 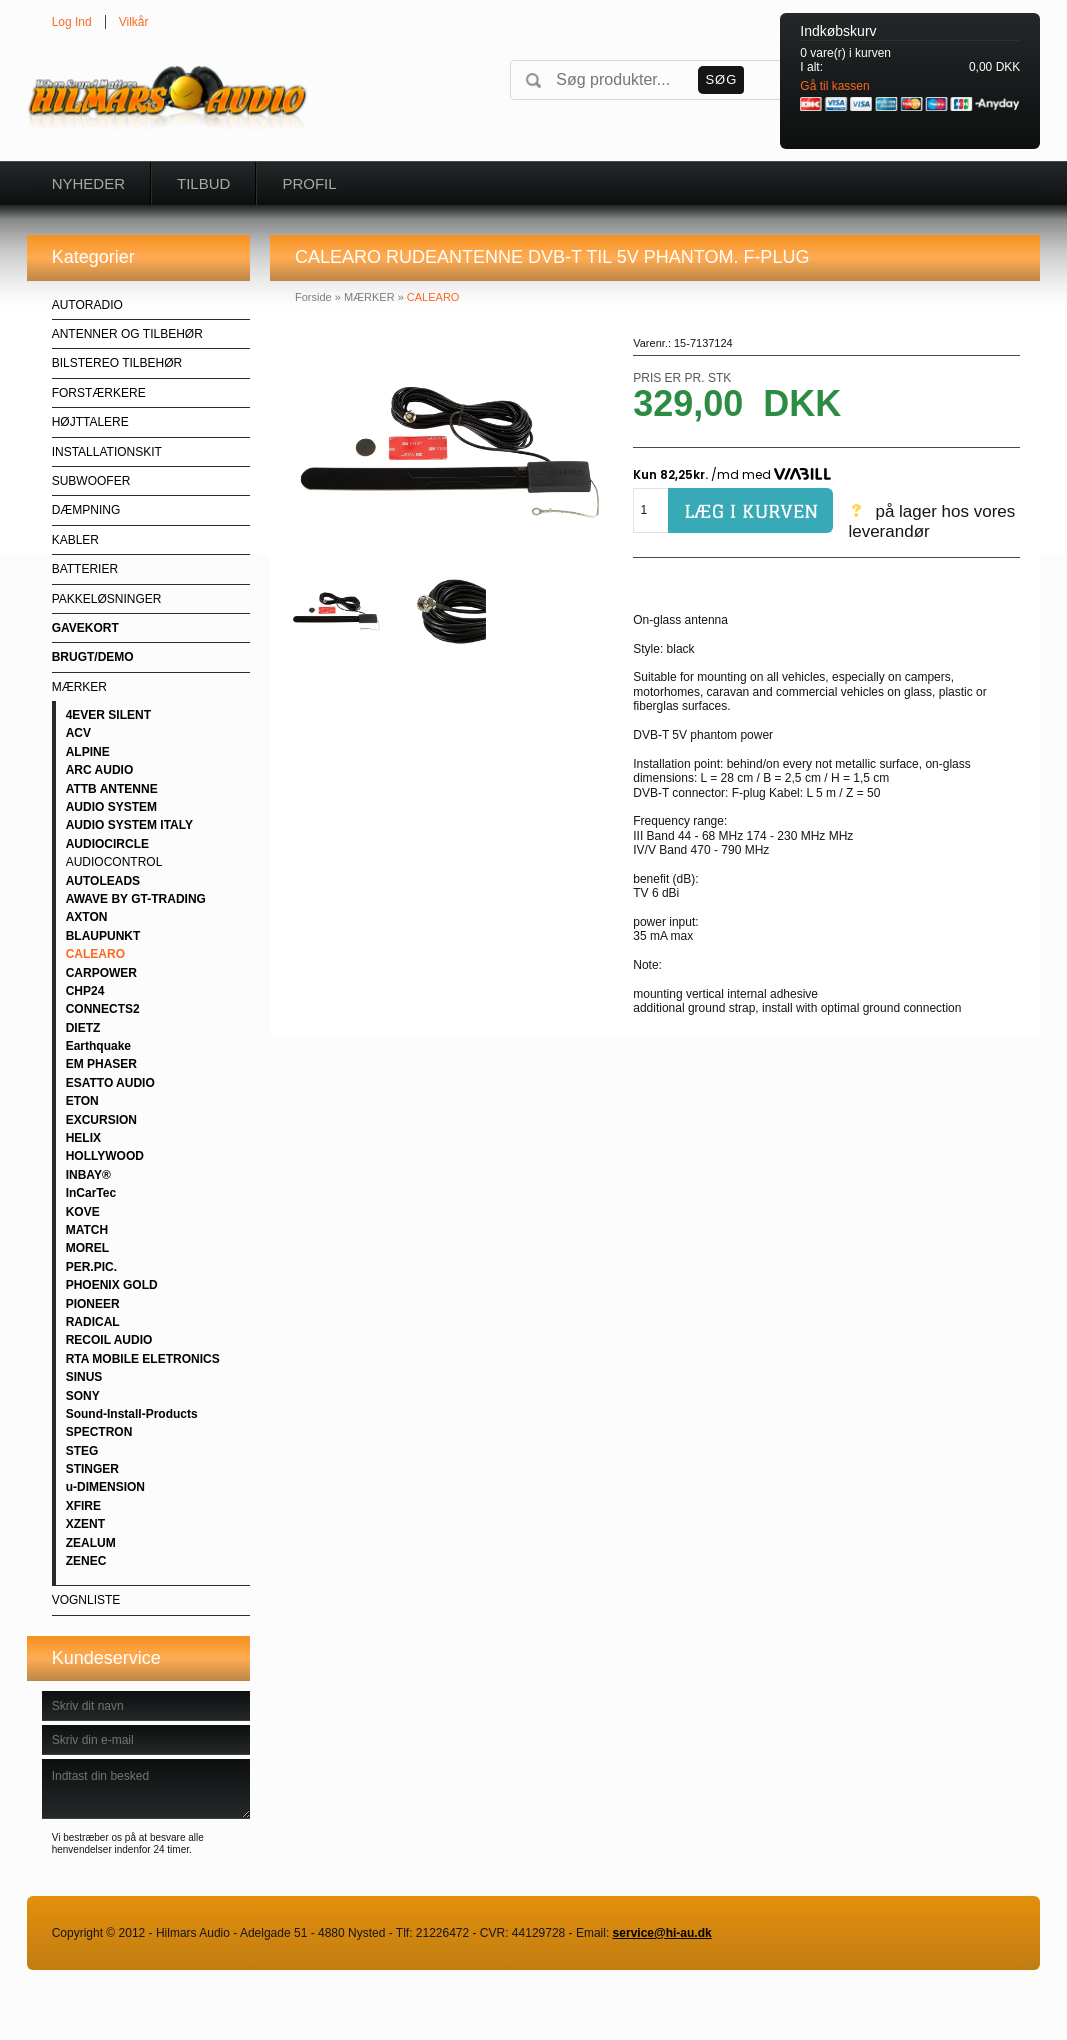 What do you see at coordinates (84, 1377) in the screenshot?
I see `SINUS` at bounding box center [84, 1377].